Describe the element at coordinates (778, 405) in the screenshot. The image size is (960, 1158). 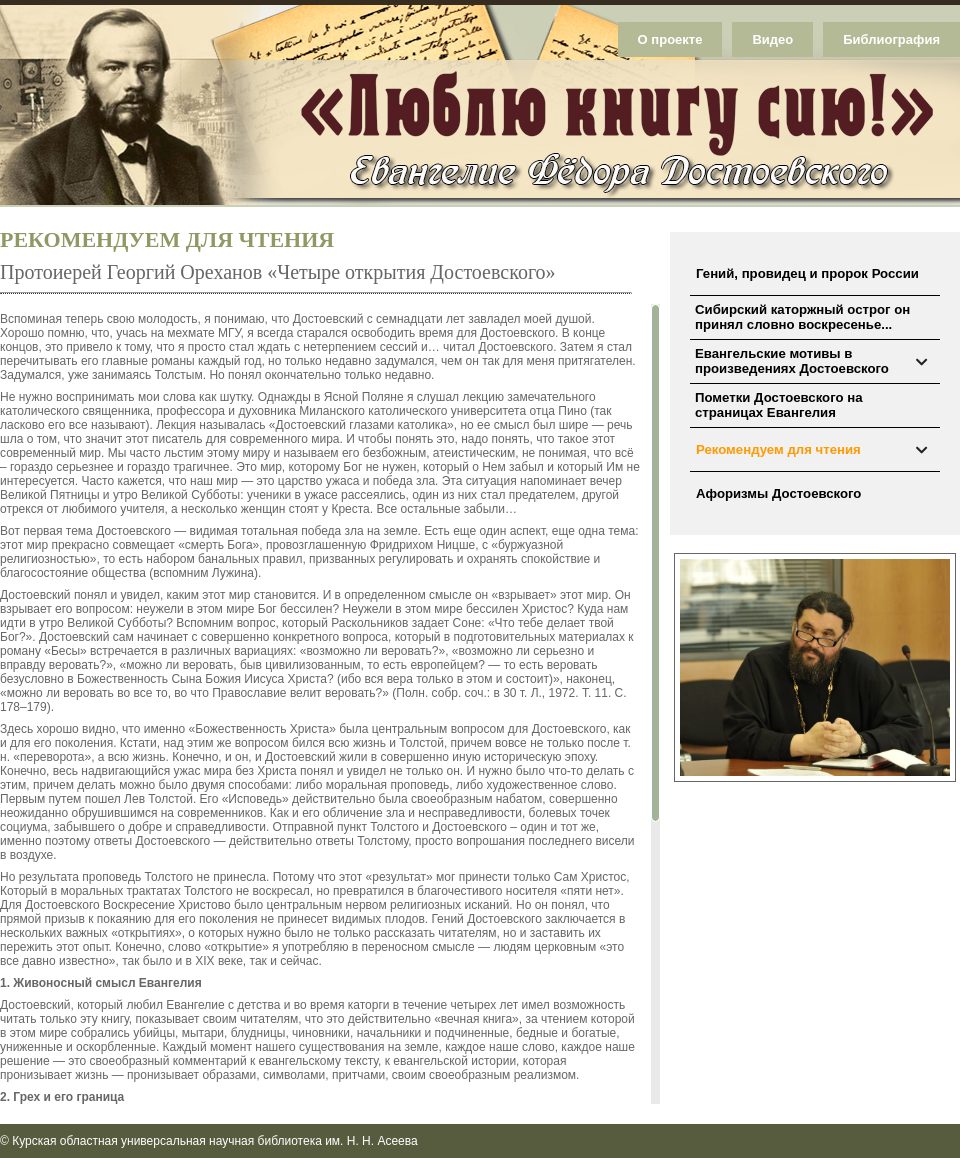
I see `Пометки Достоевского на страницах Евангелия` at that location.